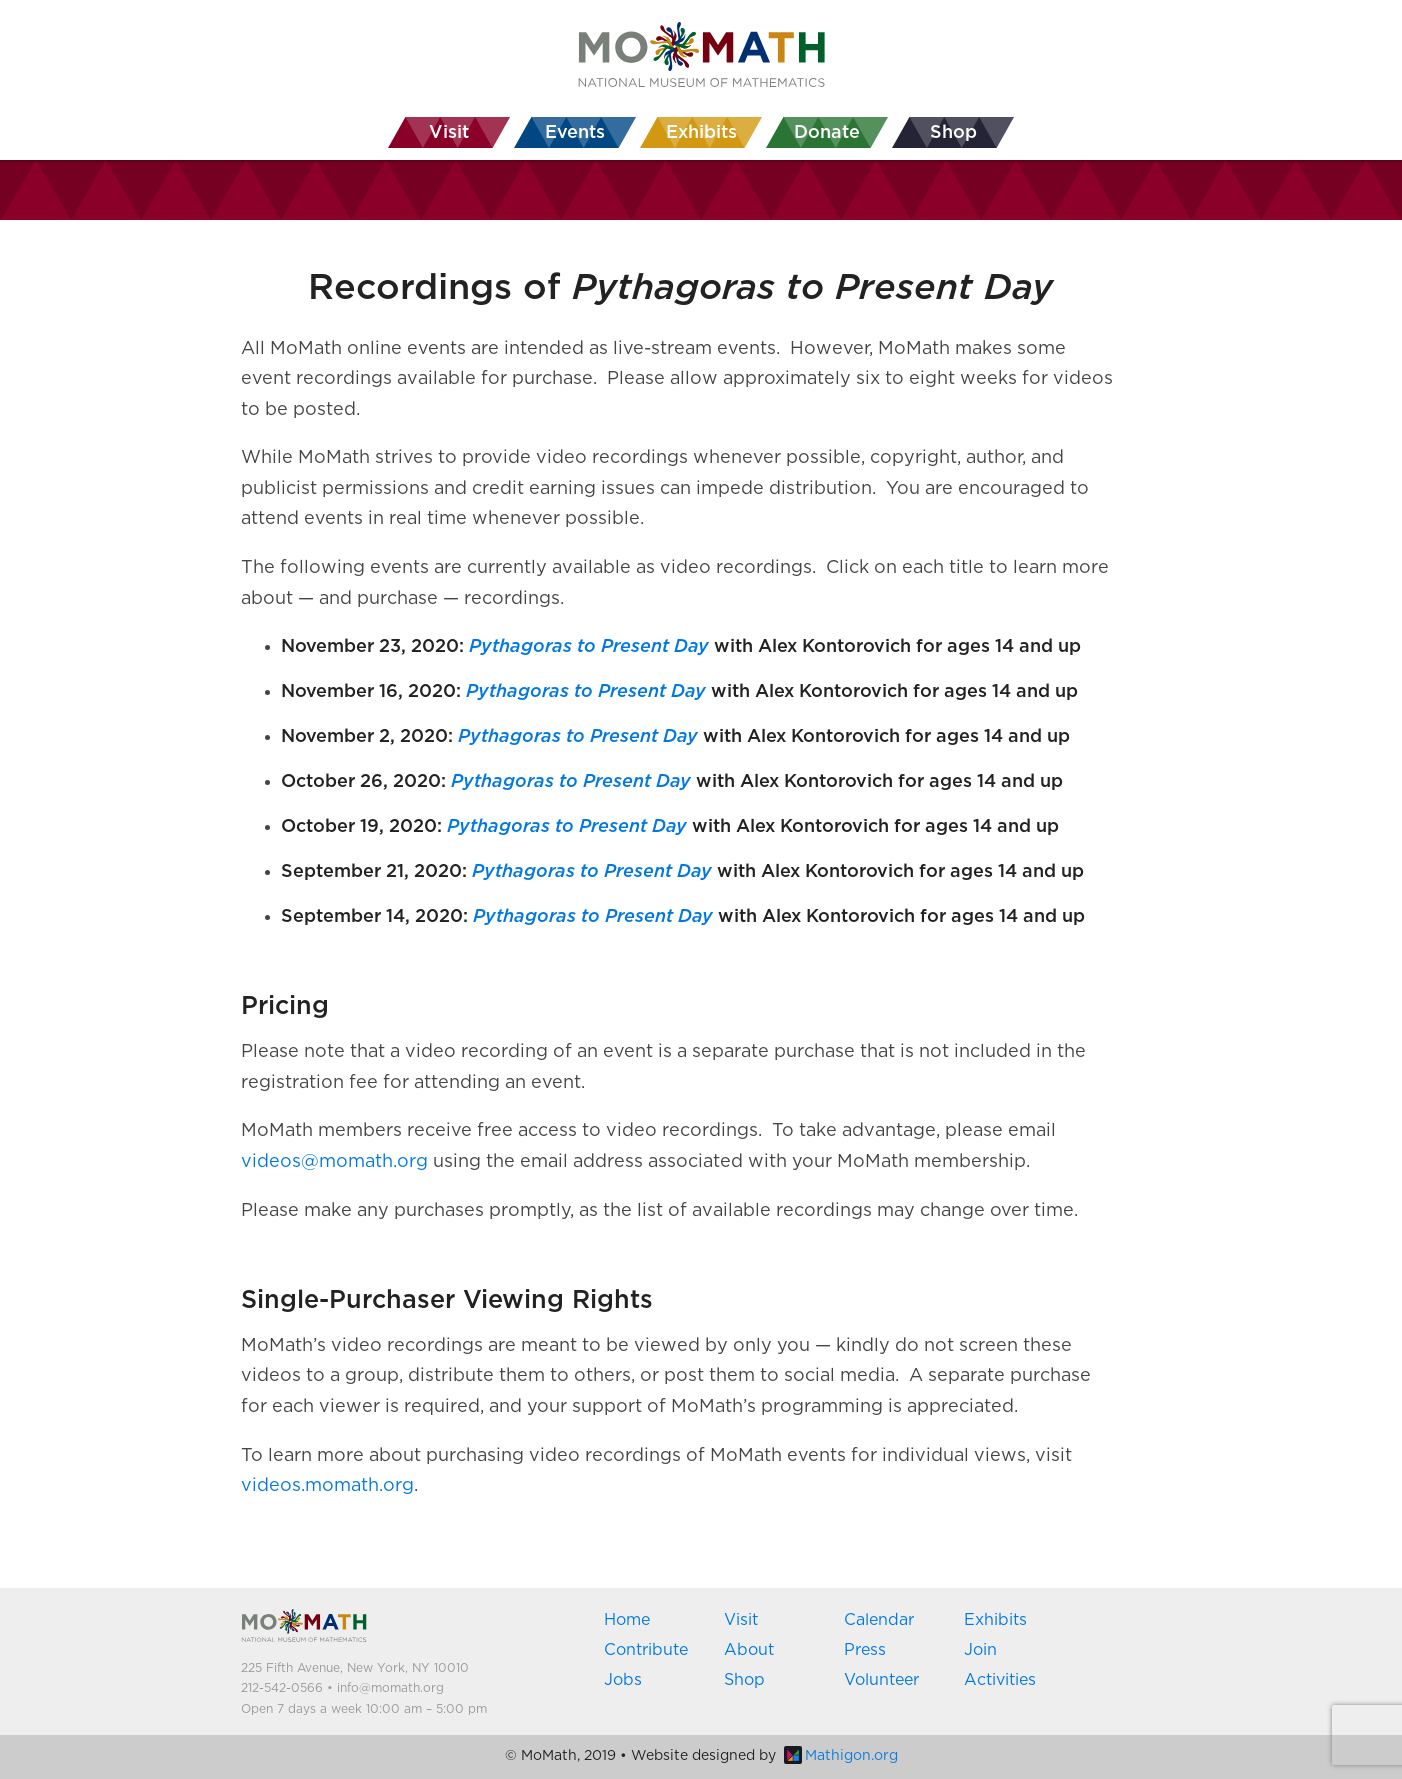 The width and height of the screenshot is (1402, 1779). What do you see at coordinates (627, 1620) in the screenshot?
I see `Home` at bounding box center [627, 1620].